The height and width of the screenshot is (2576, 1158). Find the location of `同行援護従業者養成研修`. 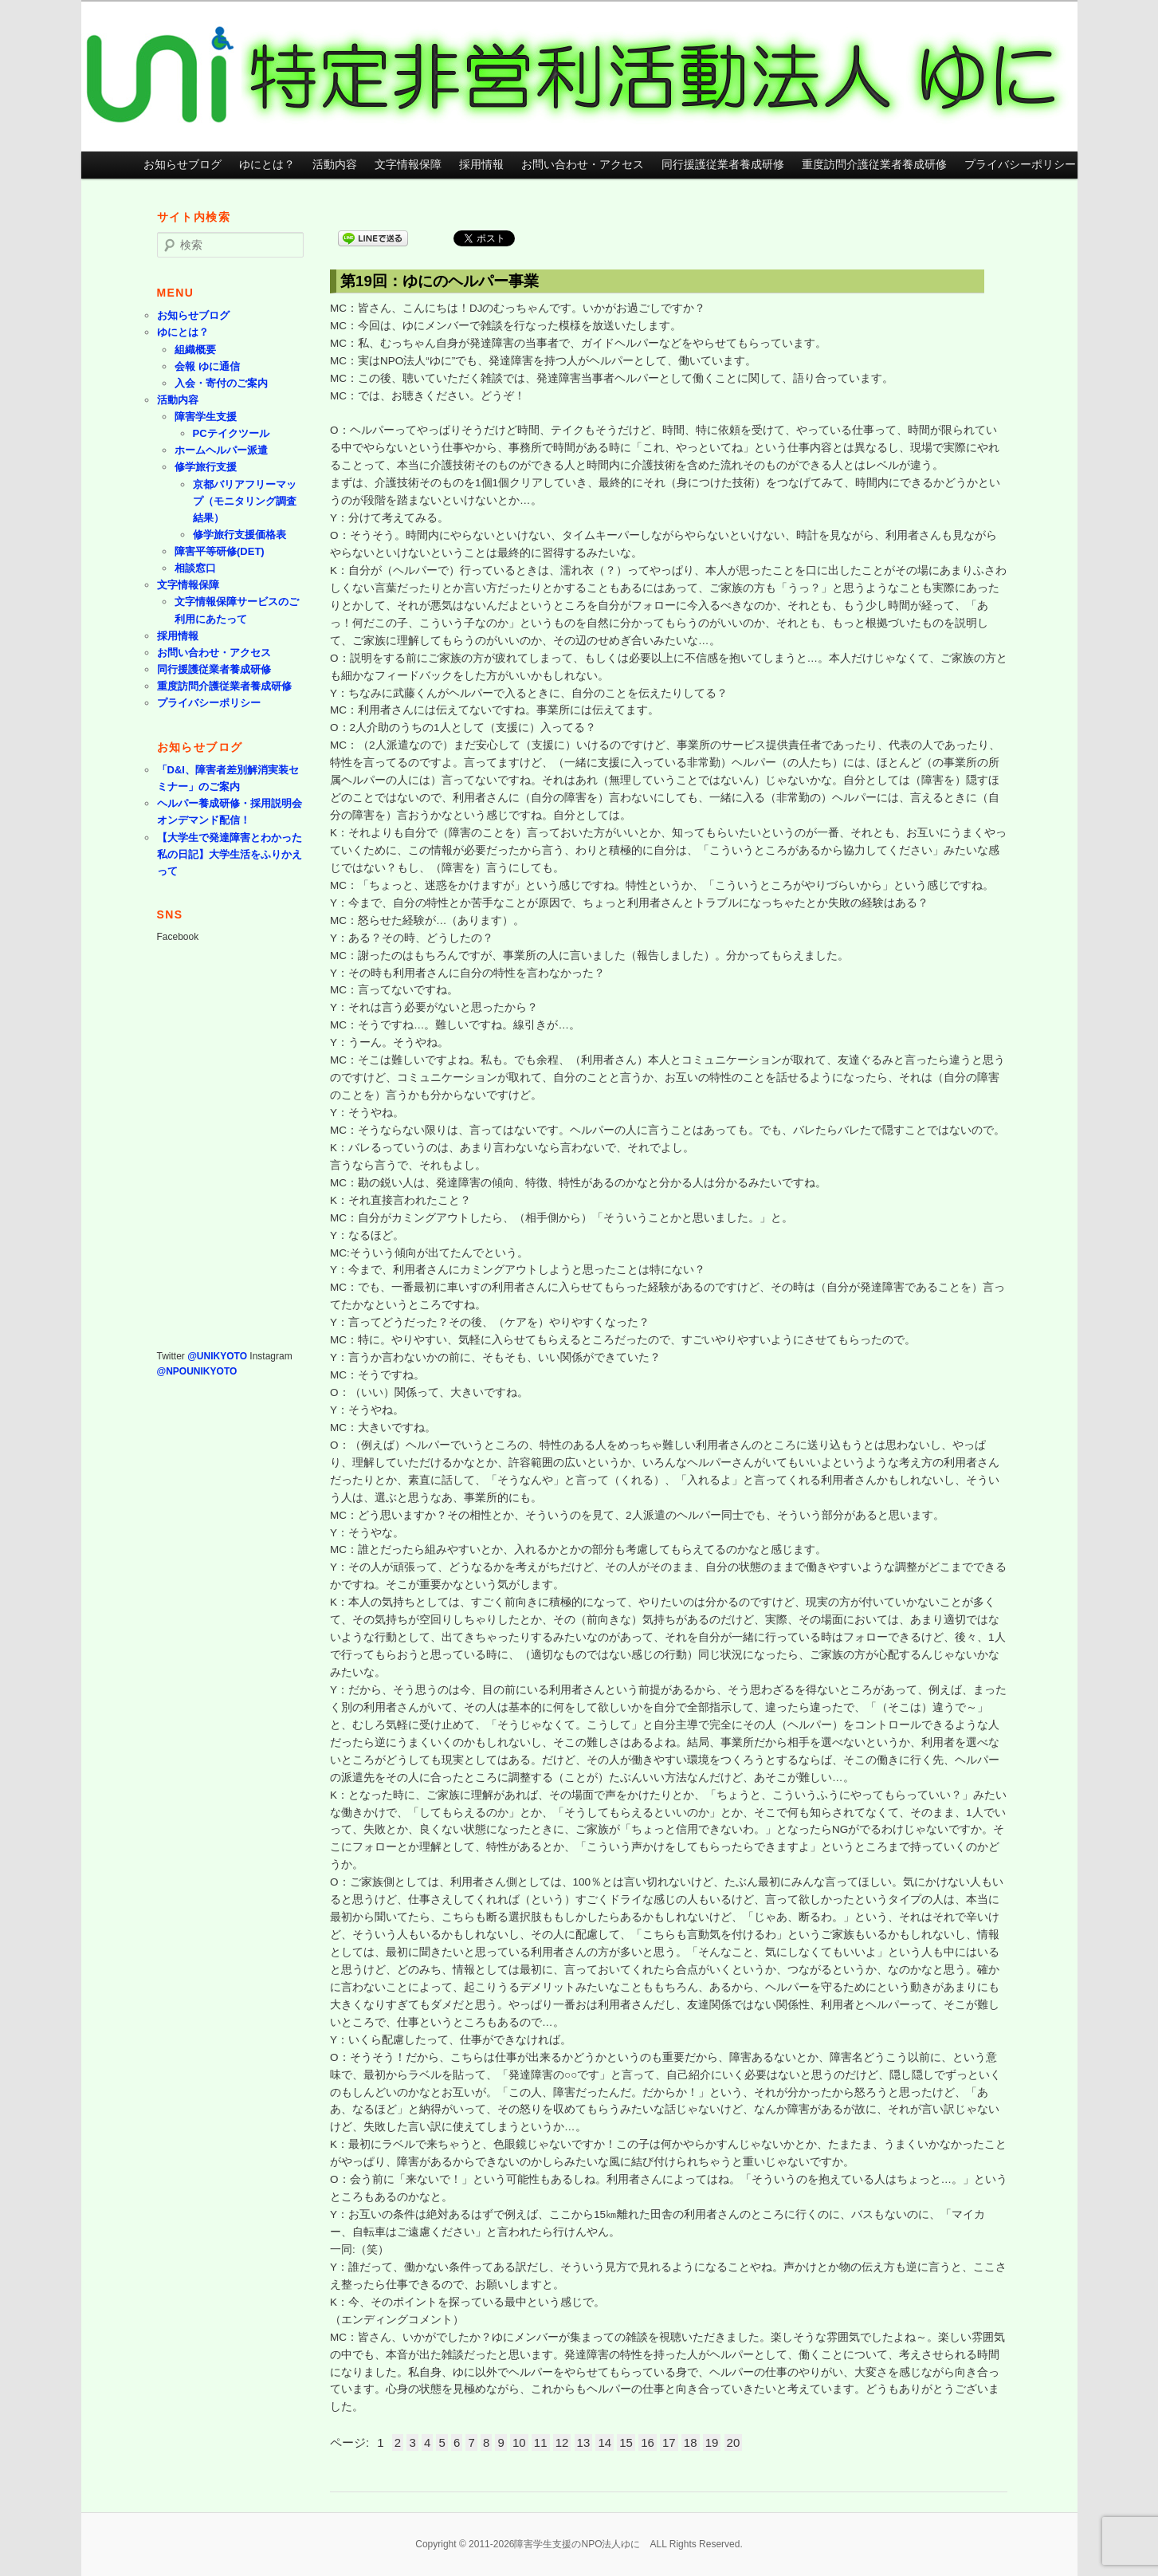

同行援護従業者養成研修 is located at coordinates (722, 165).